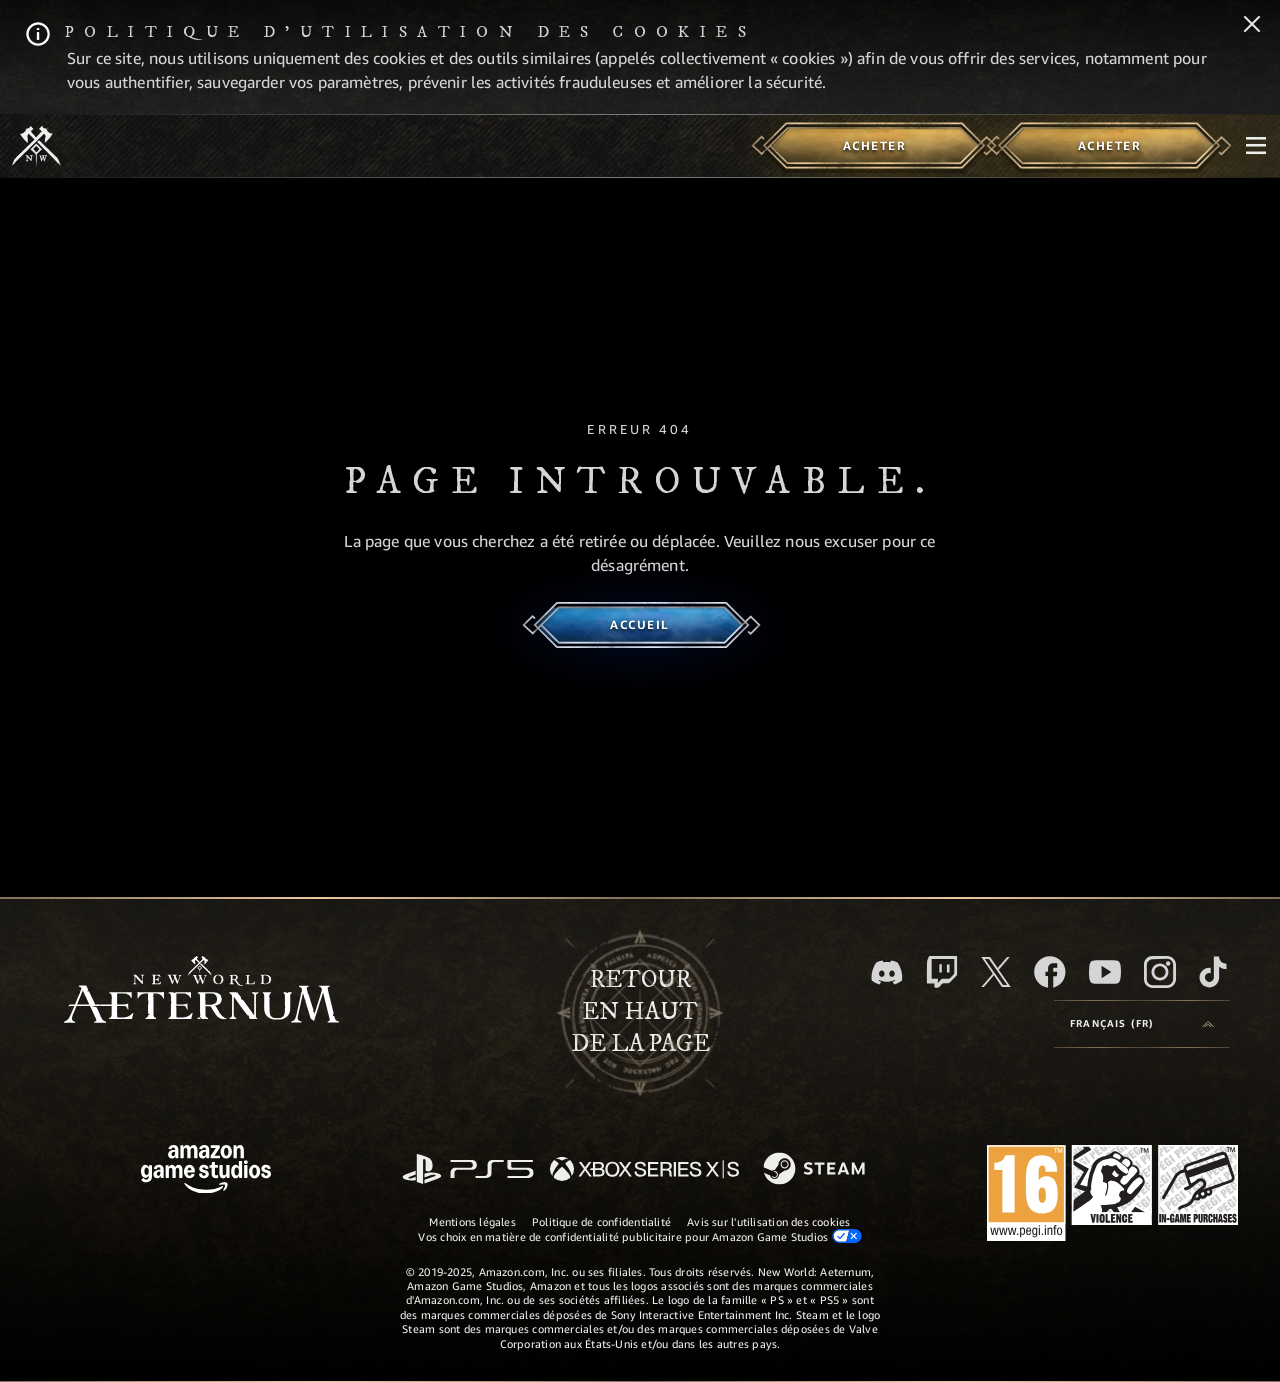 Image resolution: width=1280 pixels, height=1382 pixels. What do you see at coordinates (644, 1170) in the screenshot?
I see `[Xbox Series X/S]` at bounding box center [644, 1170].